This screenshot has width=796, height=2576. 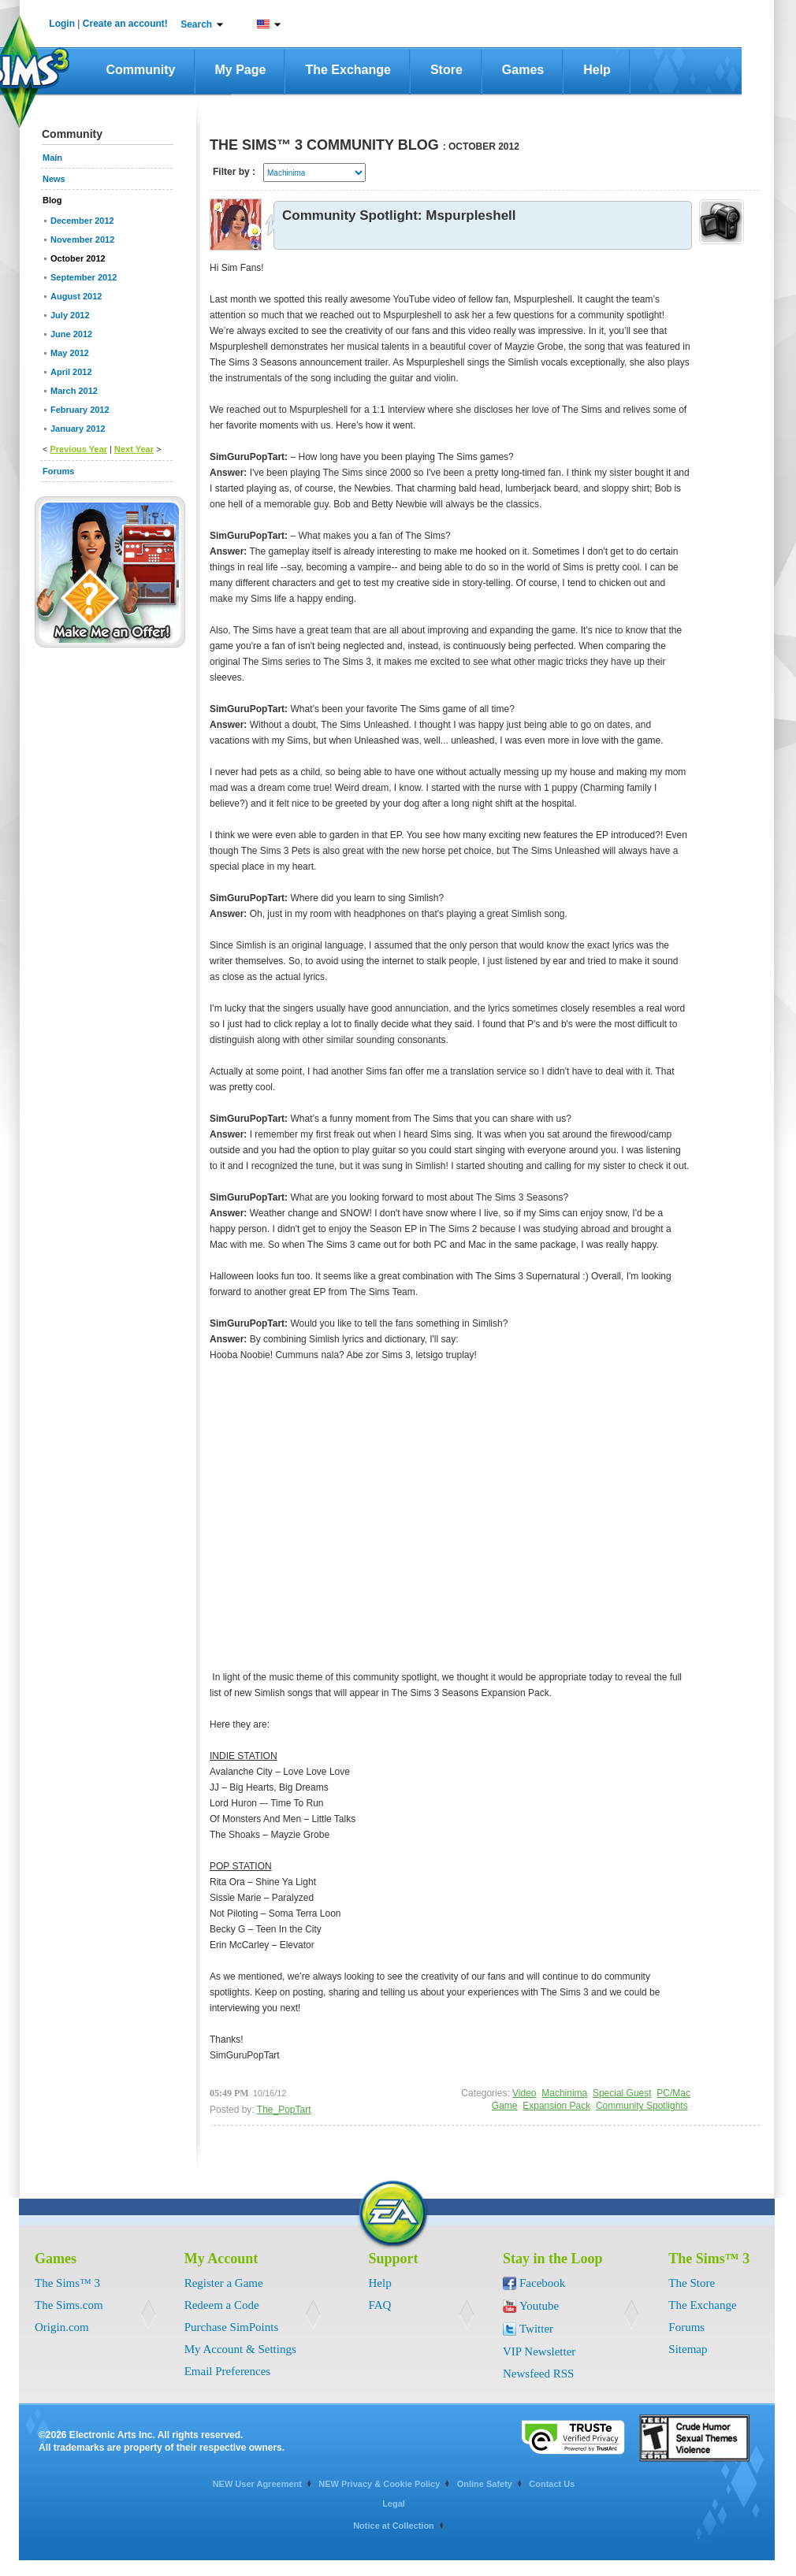 I want to click on May 2012, so click(x=69, y=353).